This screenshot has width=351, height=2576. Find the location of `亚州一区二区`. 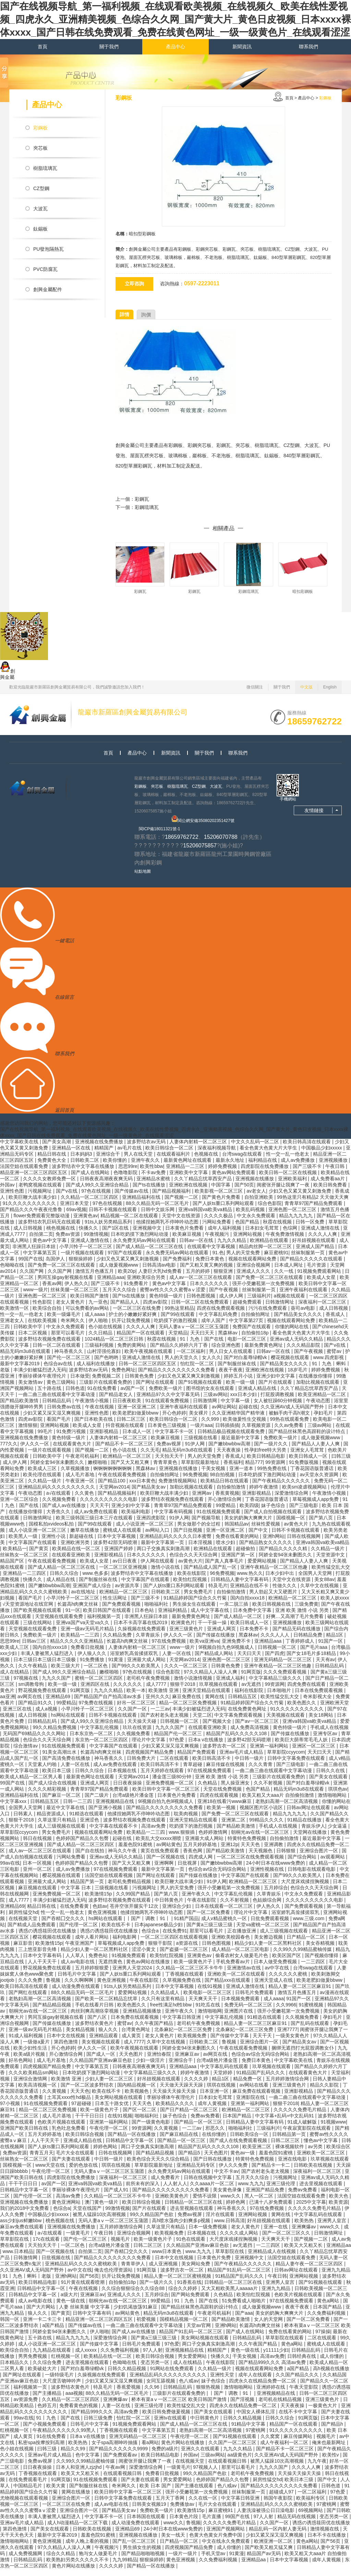

亚州一区二区 is located at coordinates (38, 1876).